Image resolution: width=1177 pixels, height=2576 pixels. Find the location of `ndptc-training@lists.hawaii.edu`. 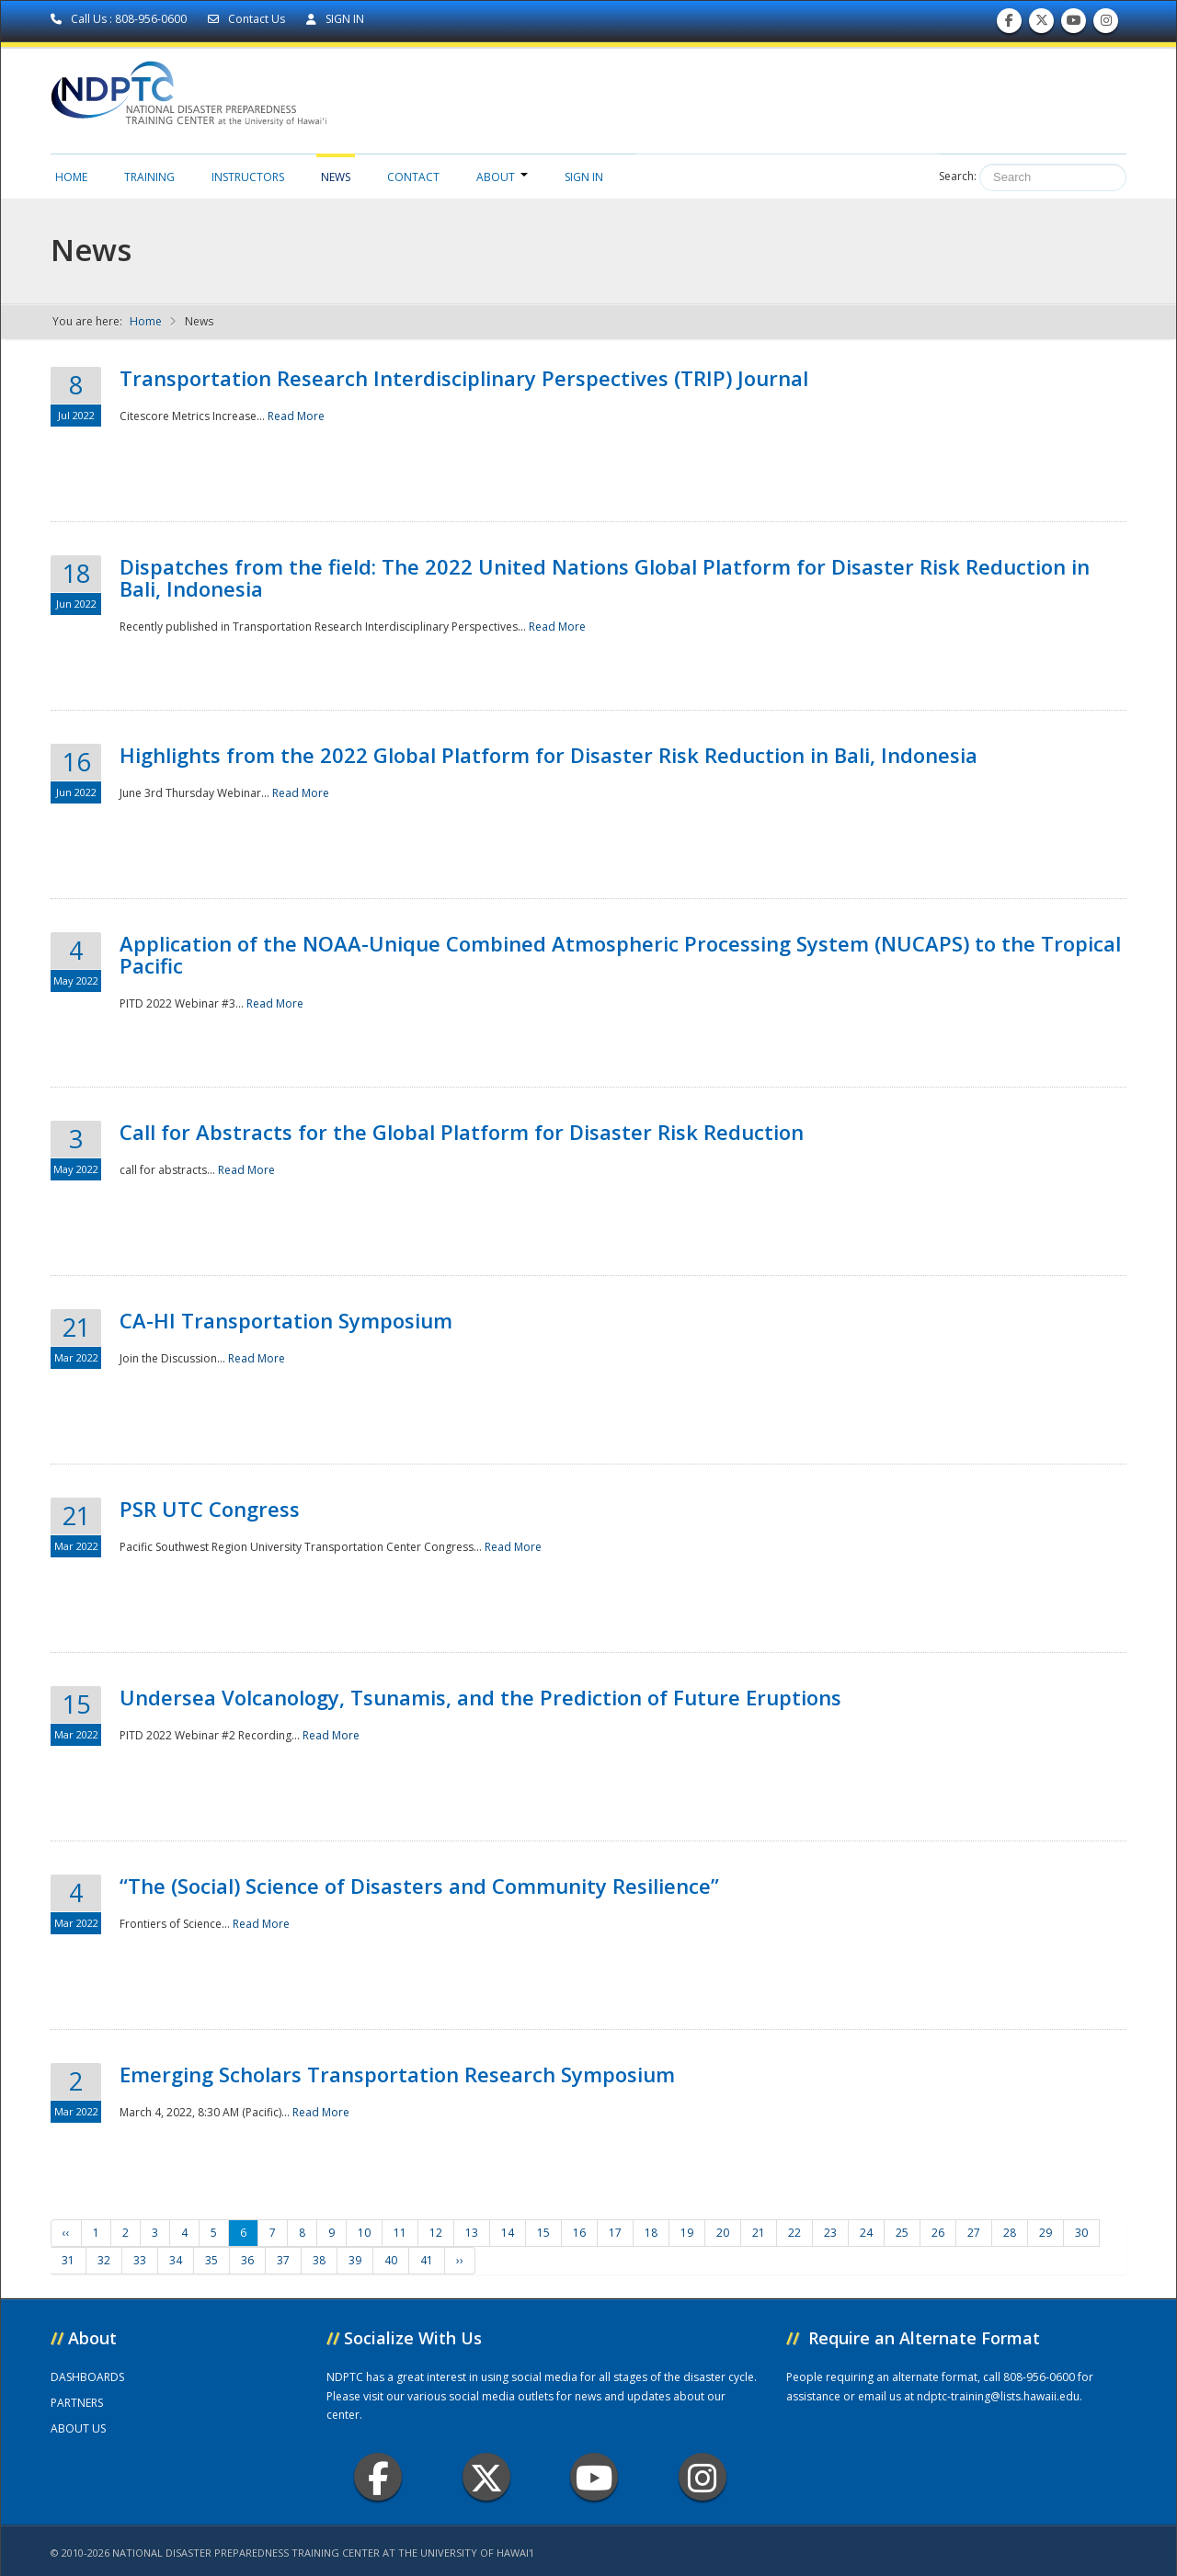

ndptc-training@lists.hawaii.edu is located at coordinates (998, 2396).